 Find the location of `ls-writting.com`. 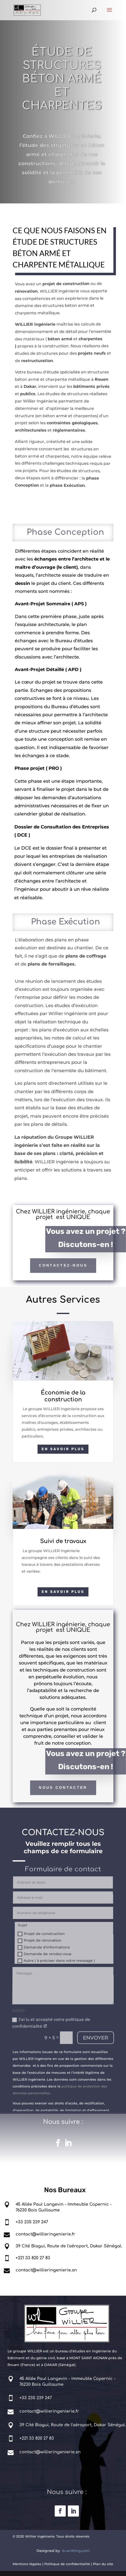

ls-writting.com is located at coordinates (76, 2550).